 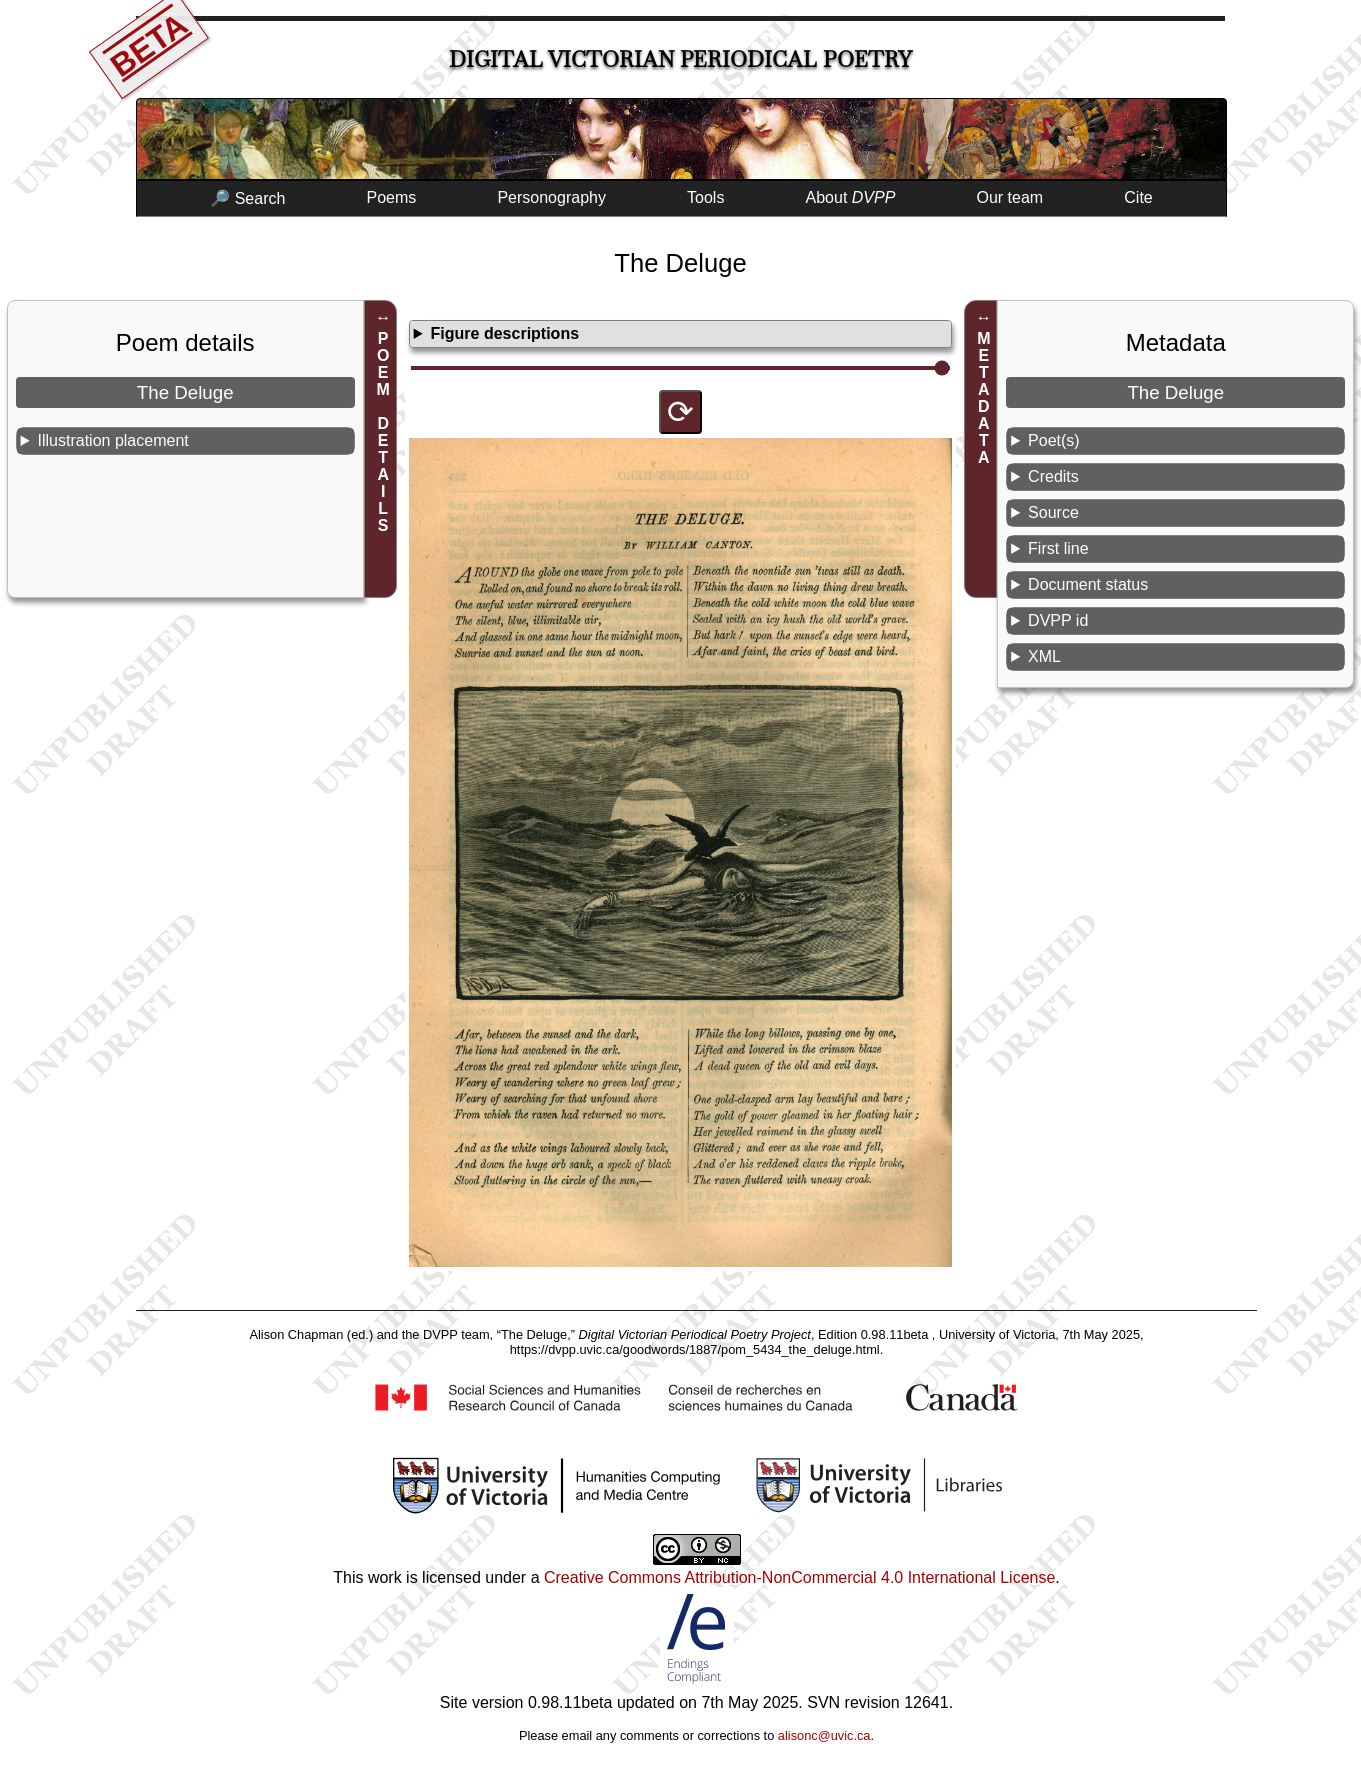 I want to click on METADATA, so click(x=983, y=398).